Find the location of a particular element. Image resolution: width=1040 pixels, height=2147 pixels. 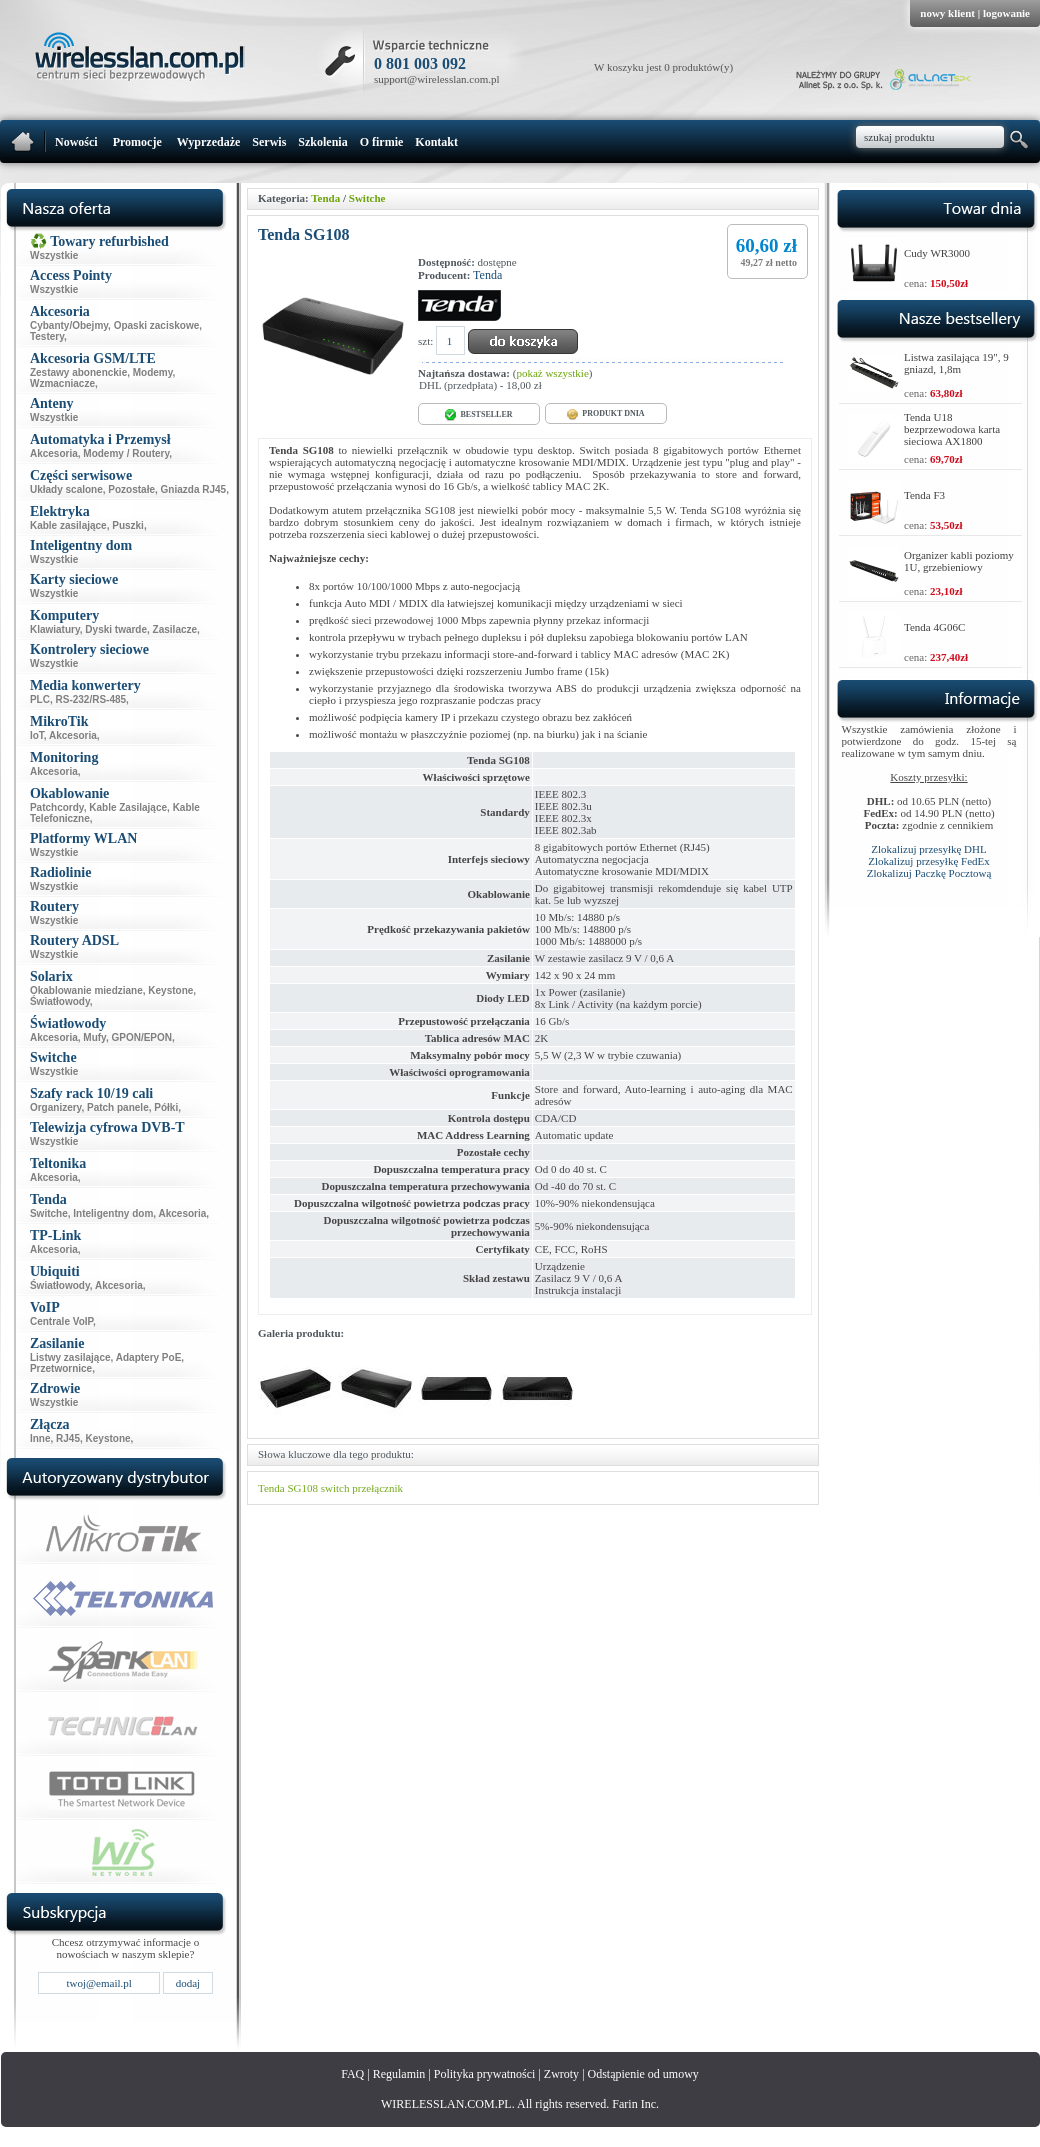

Modemy is located at coordinates (153, 372).